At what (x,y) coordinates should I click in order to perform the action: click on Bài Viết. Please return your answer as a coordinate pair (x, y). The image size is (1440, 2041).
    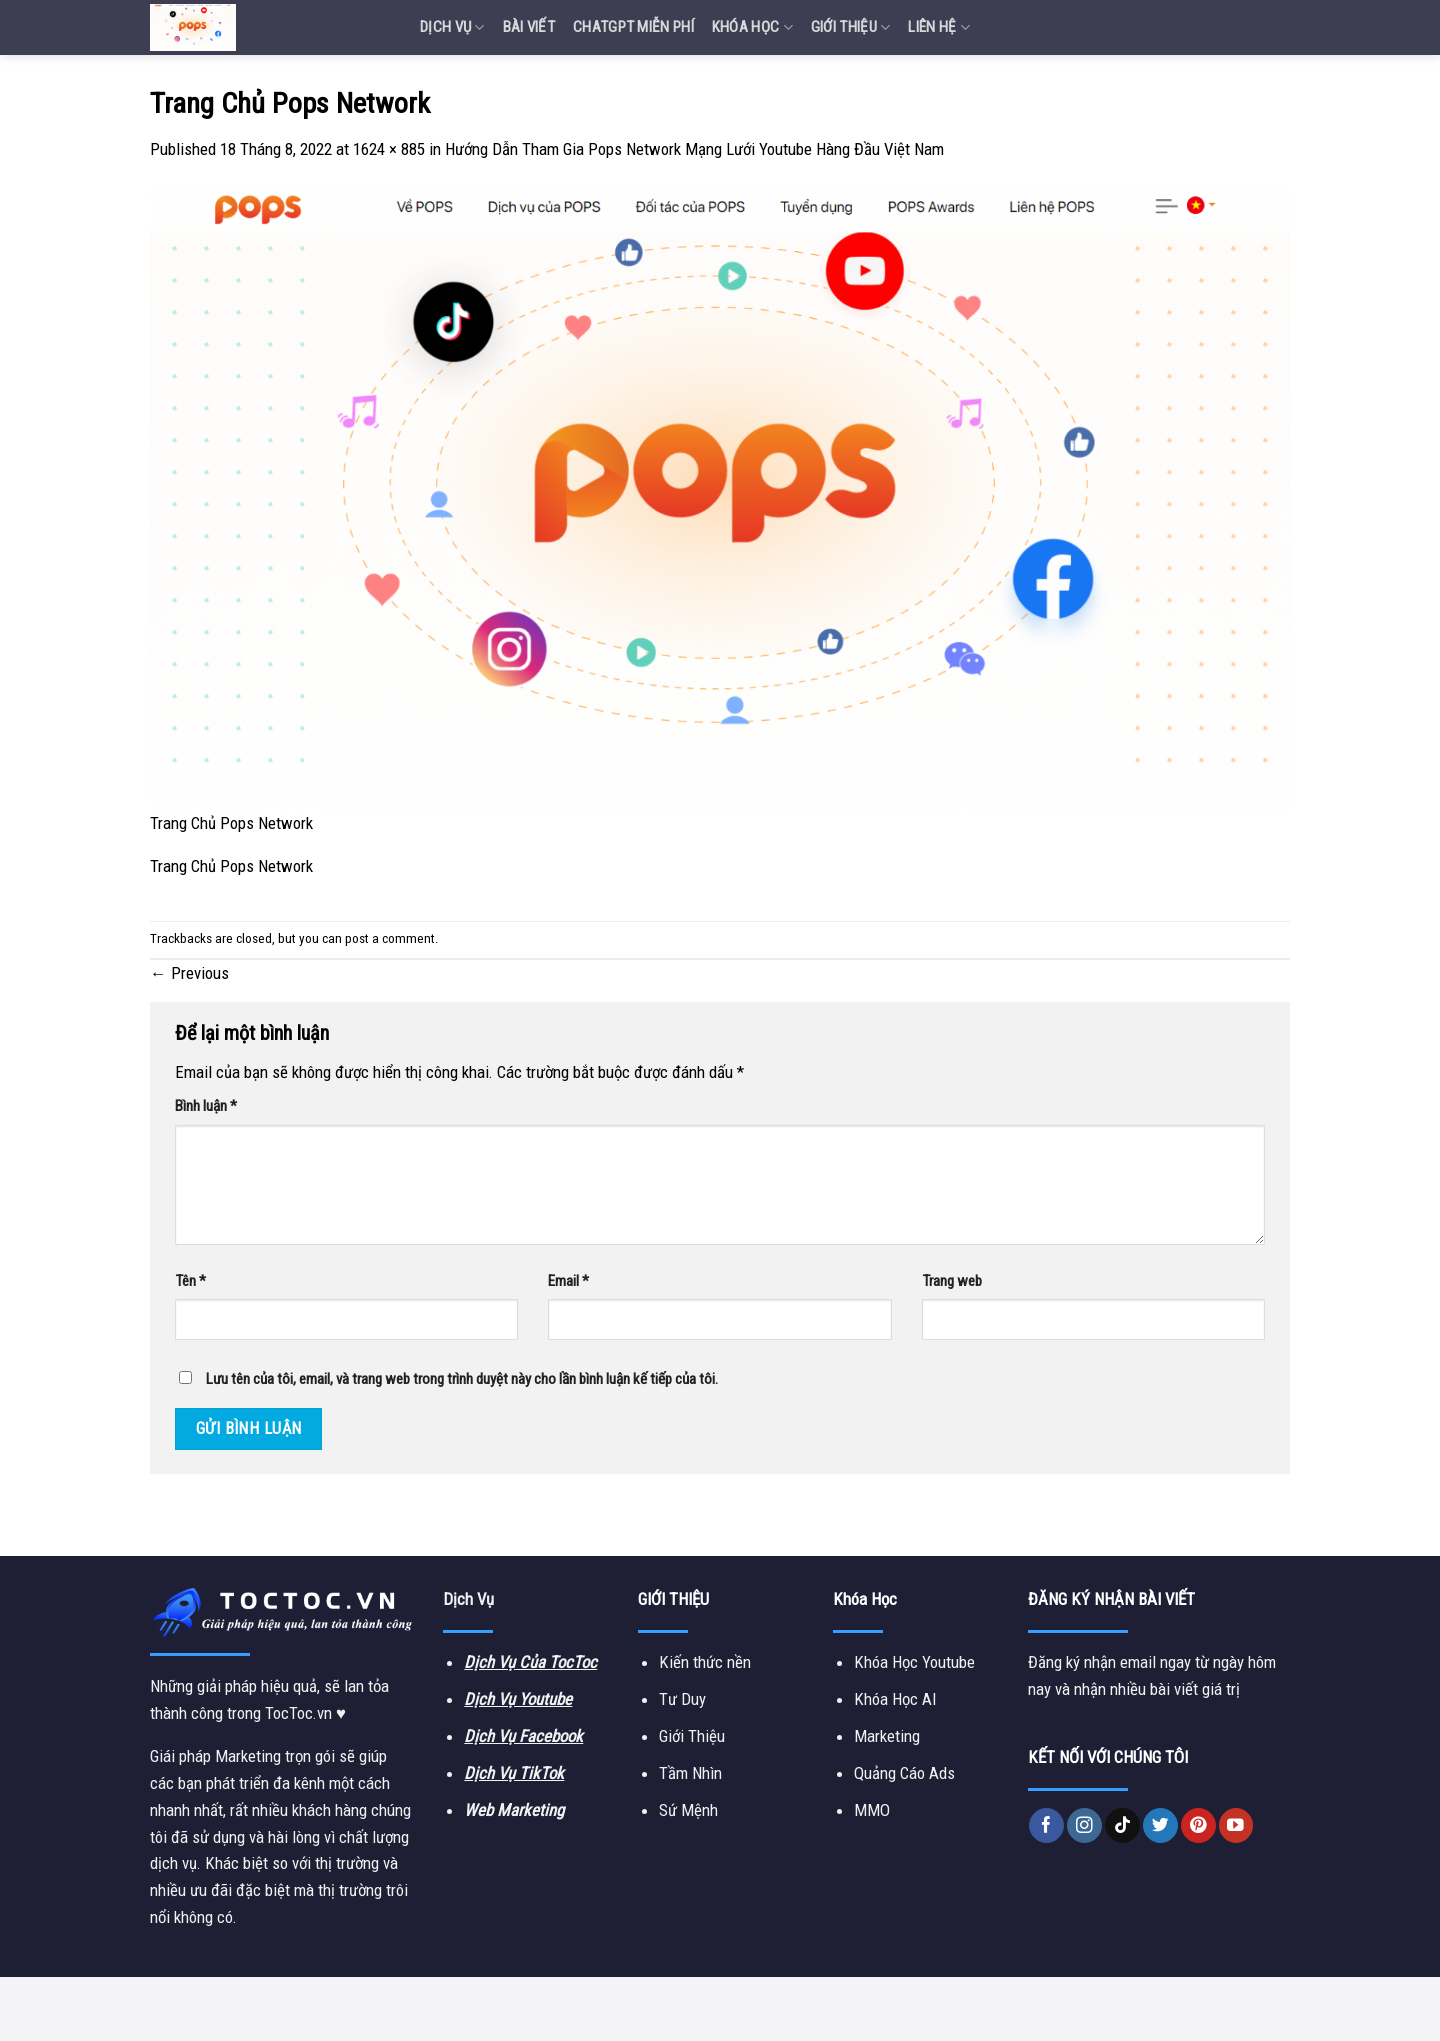
    Looking at the image, I should click on (529, 27).